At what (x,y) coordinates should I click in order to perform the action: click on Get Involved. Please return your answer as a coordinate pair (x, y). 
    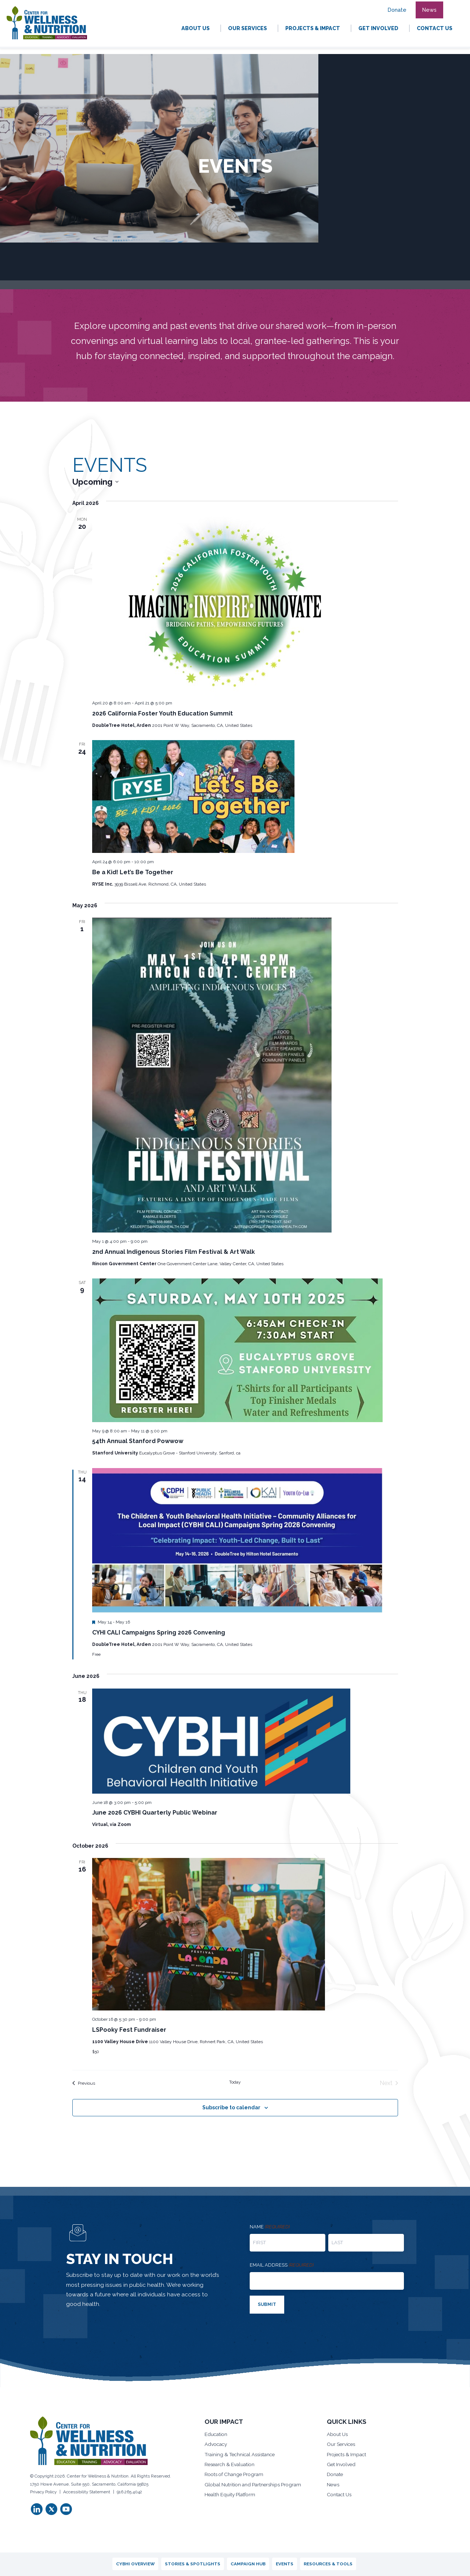
    Looking at the image, I should click on (342, 2464).